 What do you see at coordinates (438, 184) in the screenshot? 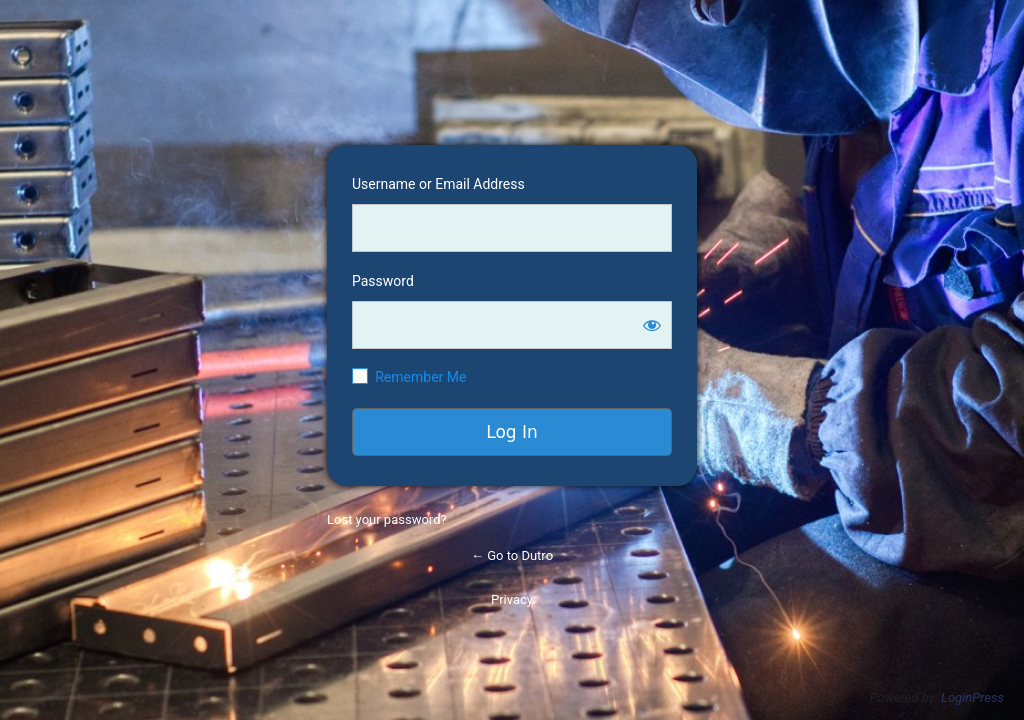
I see `Username or Email Address` at bounding box center [438, 184].